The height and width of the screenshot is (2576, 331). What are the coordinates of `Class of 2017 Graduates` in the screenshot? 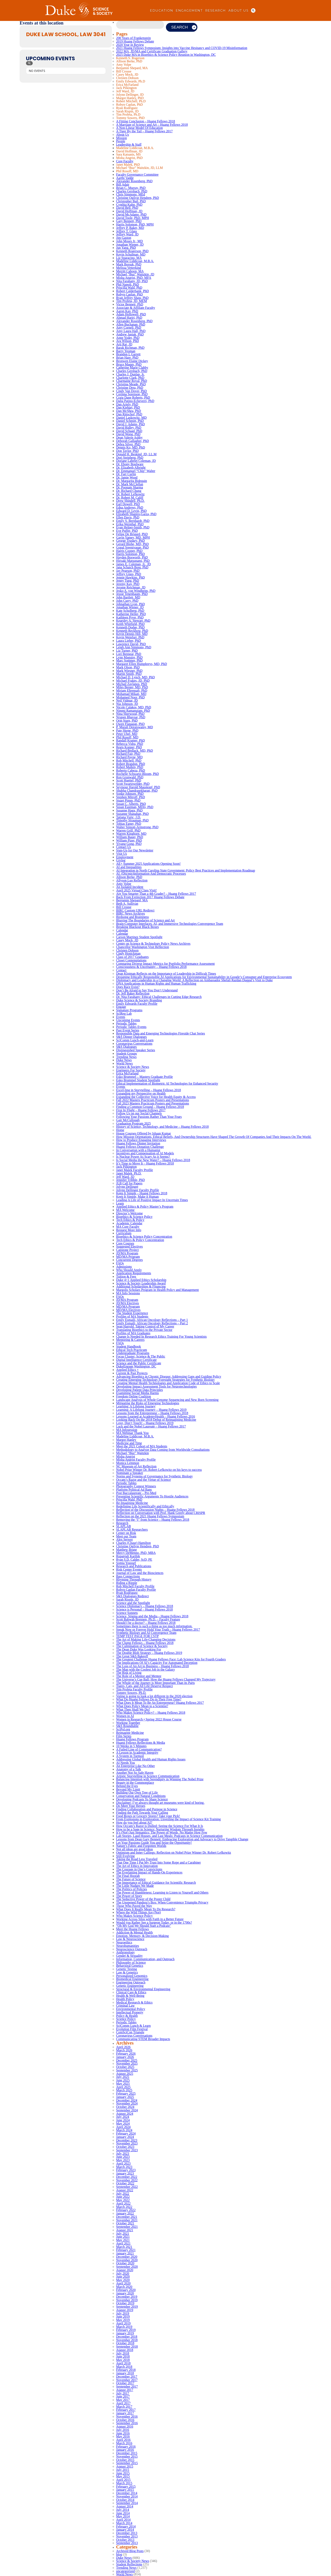 It's located at (132, 957).